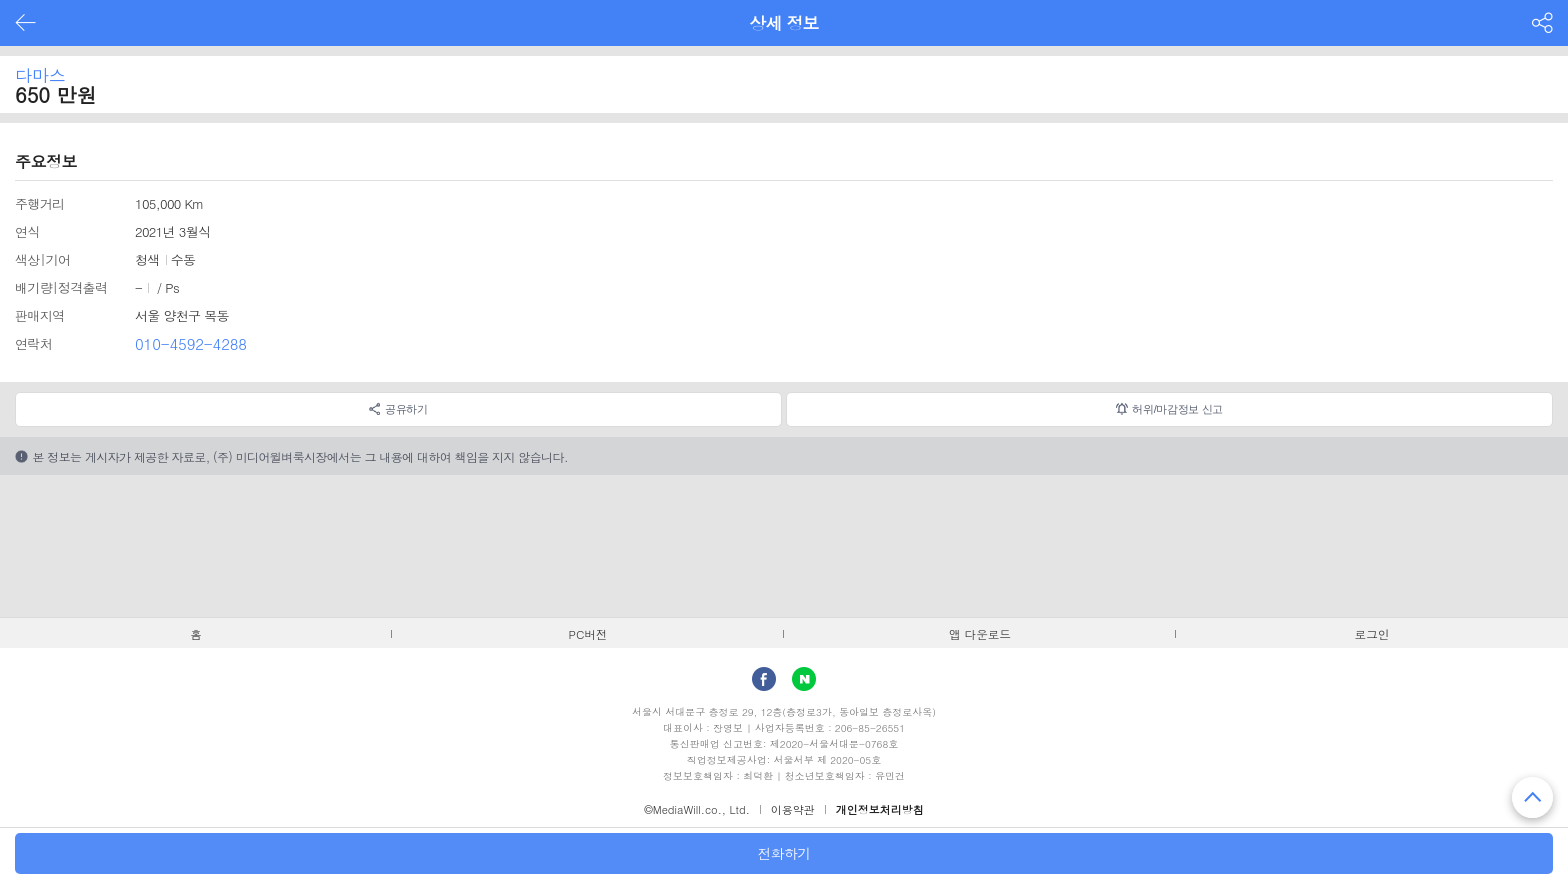 The image size is (1568, 878). I want to click on 로그인, so click(1372, 634).